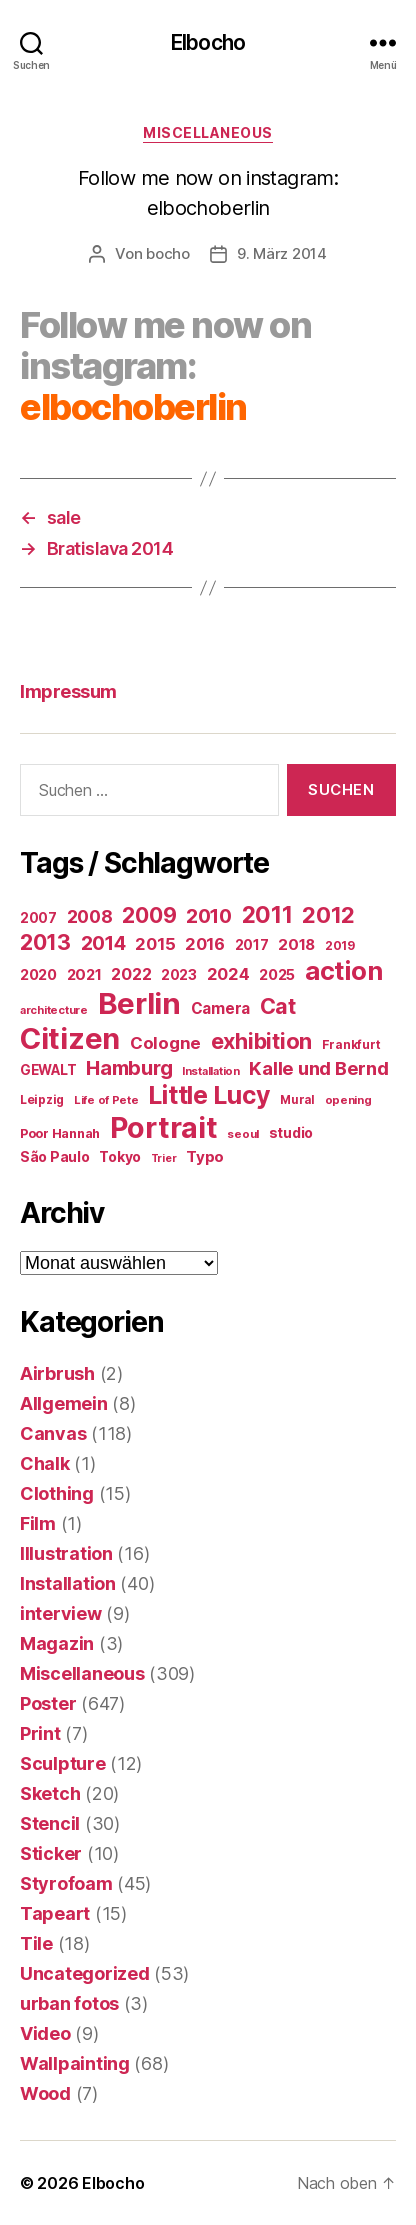  Describe the element at coordinates (340, 945) in the screenshot. I see `2019 [2019 (16 Einträge)]` at that location.